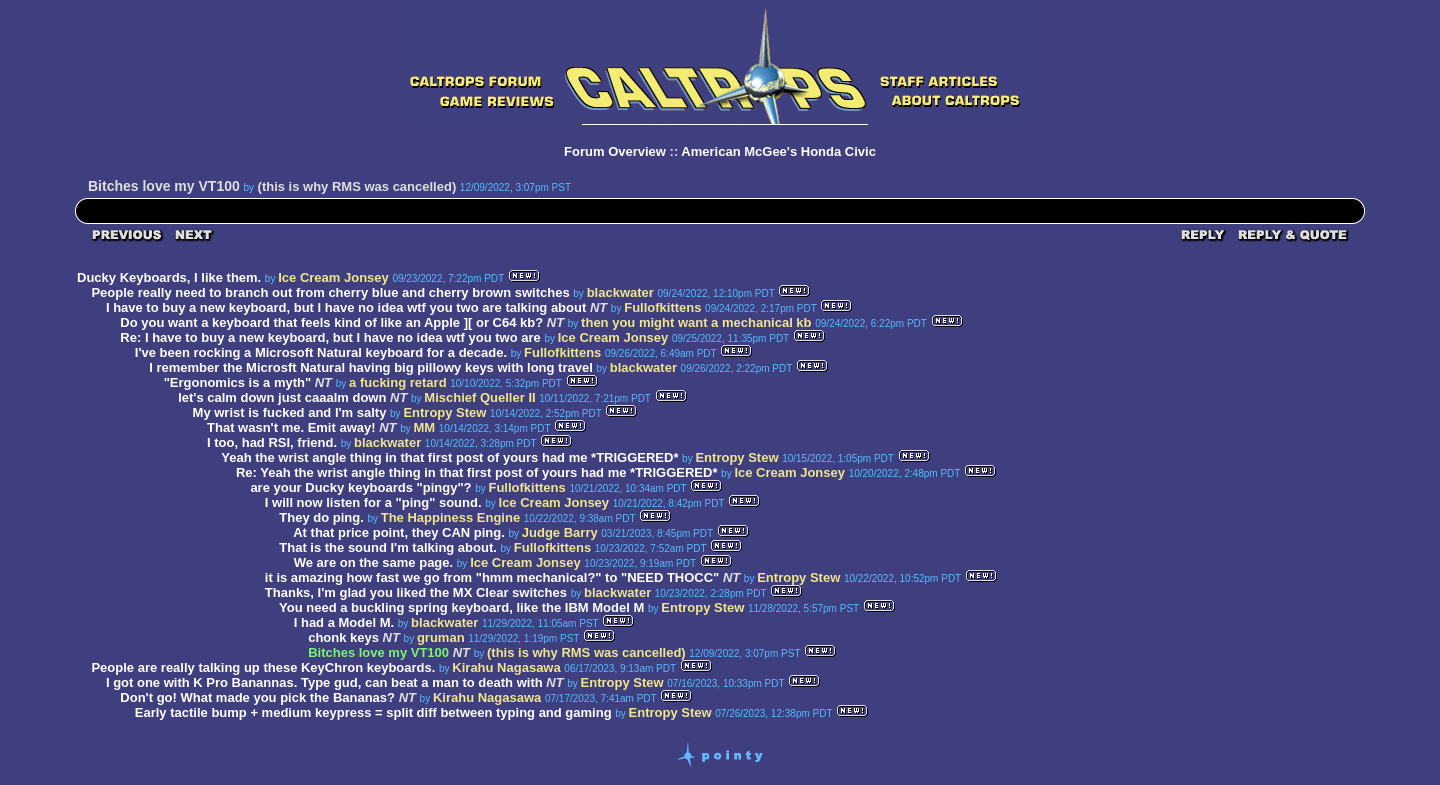  What do you see at coordinates (169, 277) in the screenshot?
I see `Ducky Keyboards, I like them.` at bounding box center [169, 277].